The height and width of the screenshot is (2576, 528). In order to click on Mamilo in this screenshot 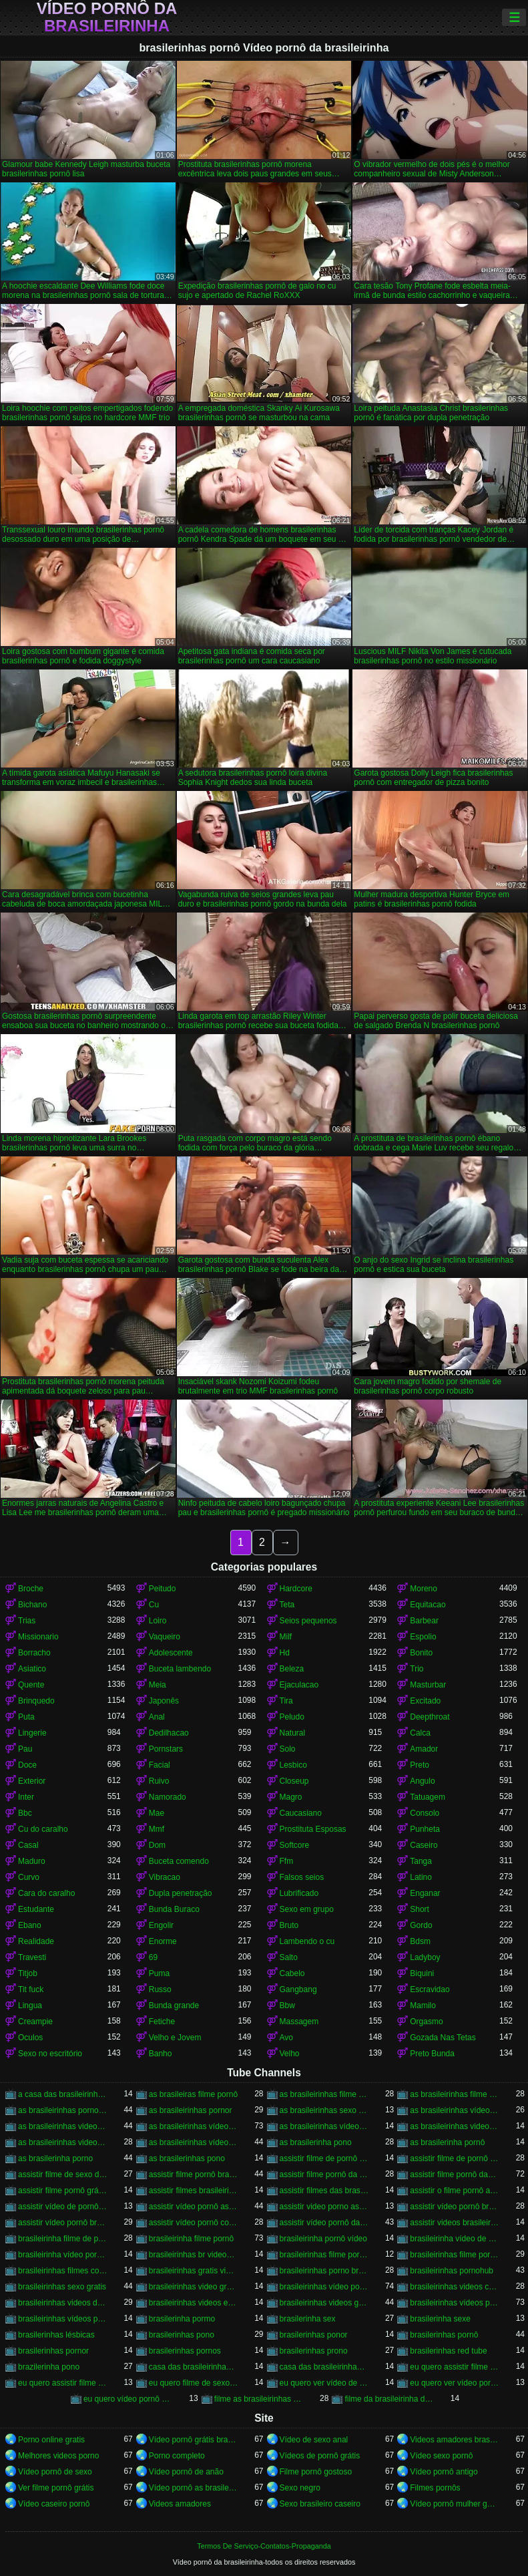, I will do `click(423, 2005)`.